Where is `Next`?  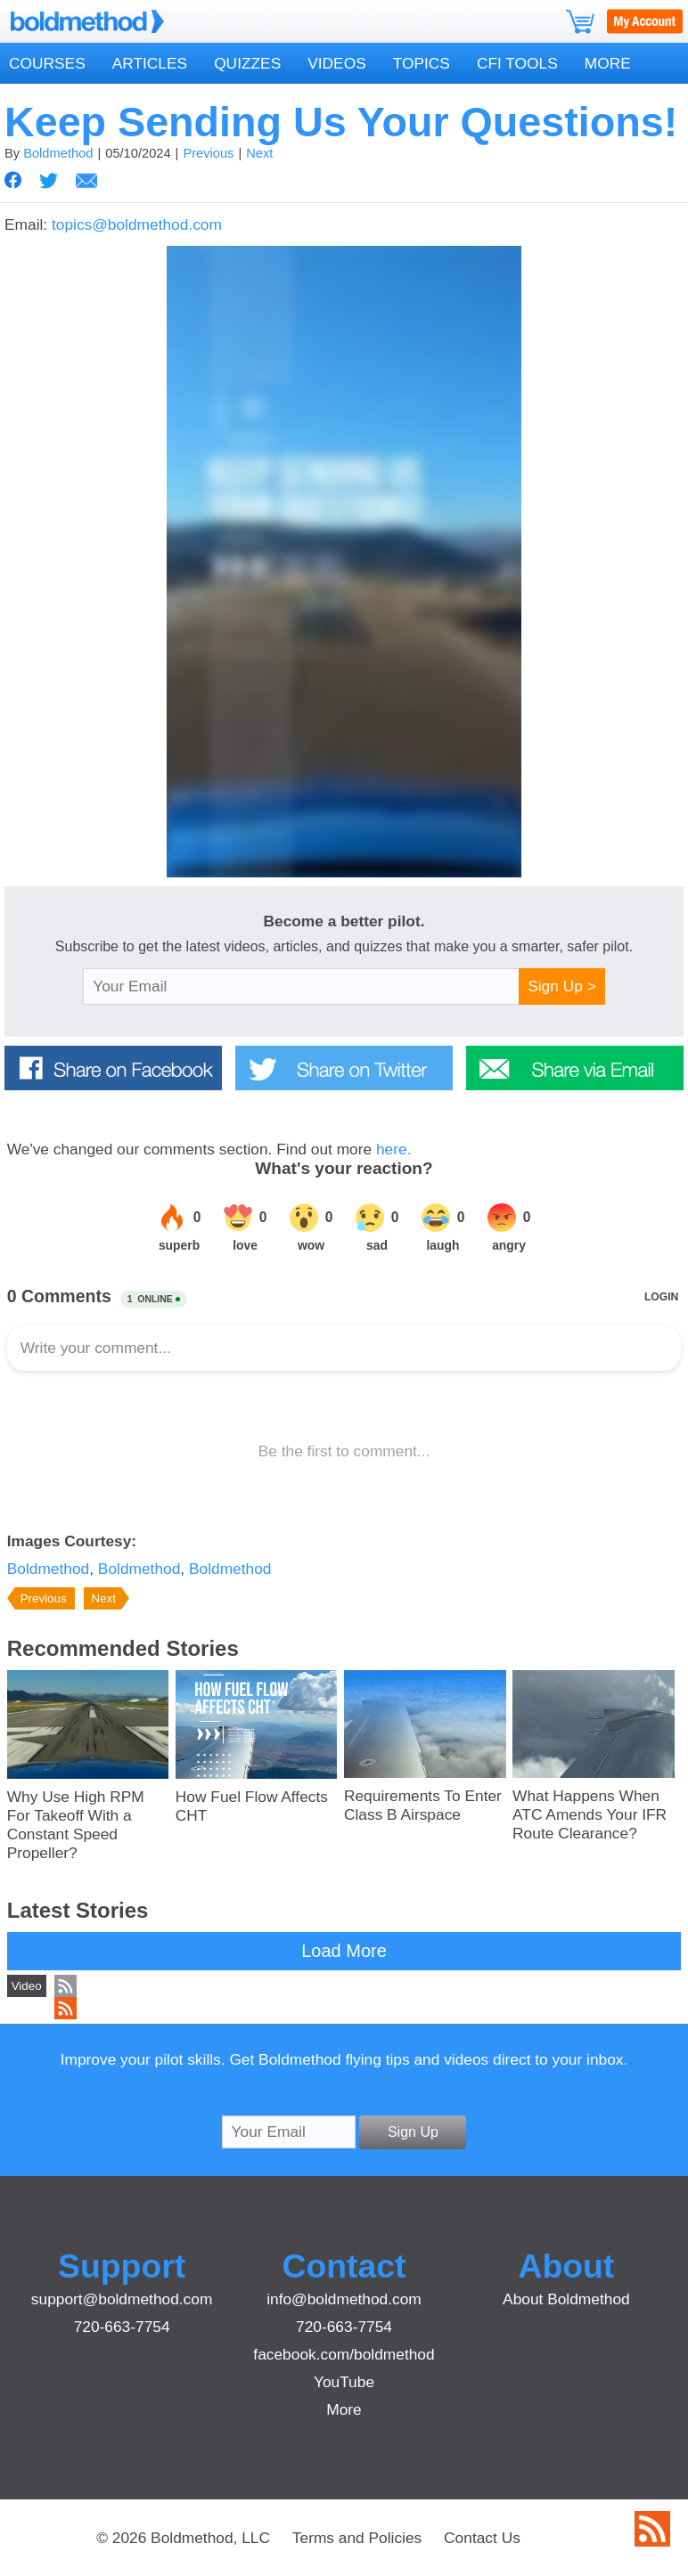
Next is located at coordinates (259, 153).